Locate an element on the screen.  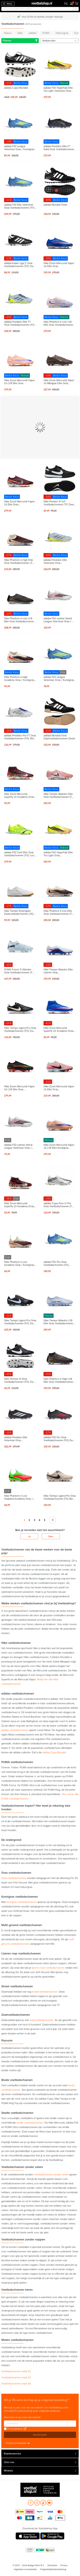
Filteren is located at coordinates (20, 40).